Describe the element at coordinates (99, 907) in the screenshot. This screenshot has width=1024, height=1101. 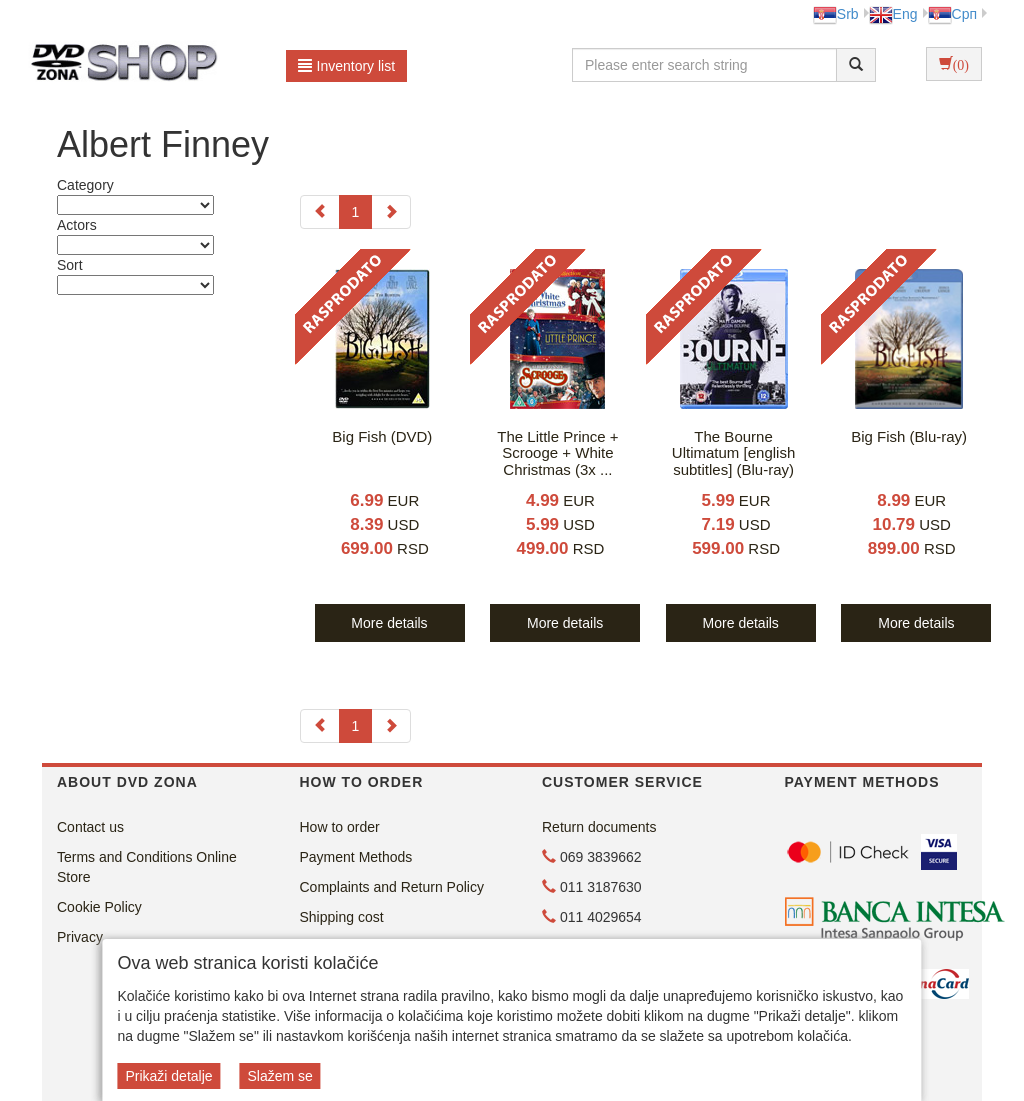
I see `Cookie Policy` at that location.